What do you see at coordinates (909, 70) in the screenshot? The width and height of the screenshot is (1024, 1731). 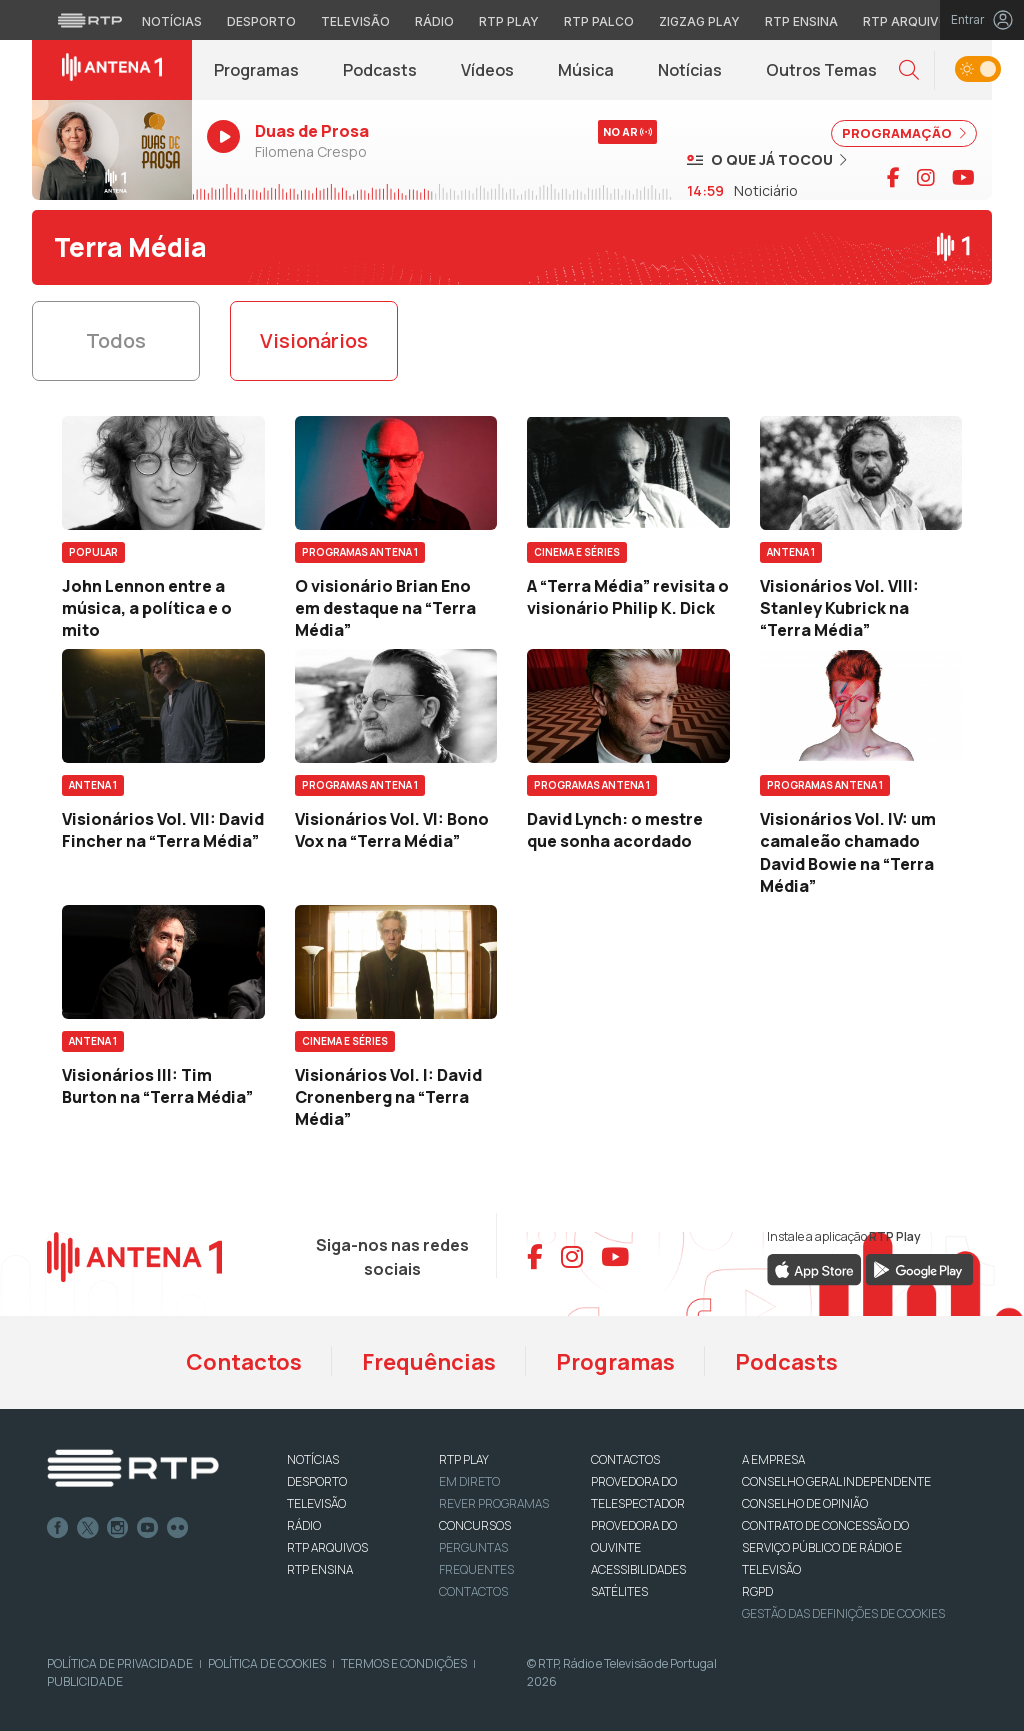 I see `[button]` at bounding box center [909, 70].